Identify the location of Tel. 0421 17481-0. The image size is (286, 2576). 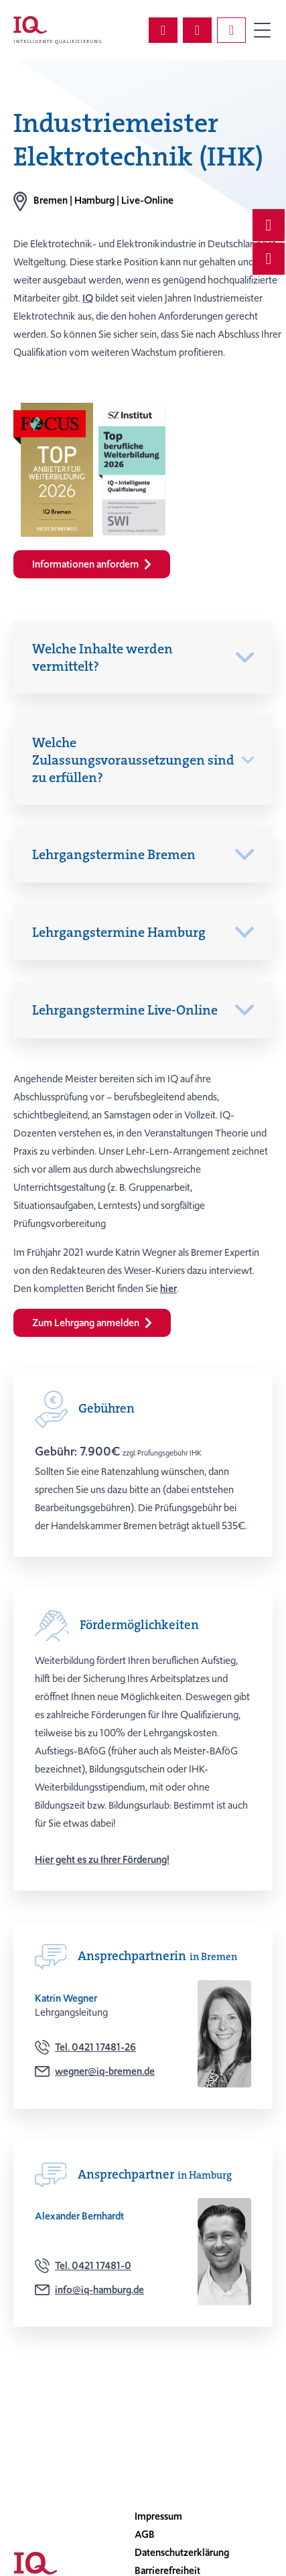
(93, 2265).